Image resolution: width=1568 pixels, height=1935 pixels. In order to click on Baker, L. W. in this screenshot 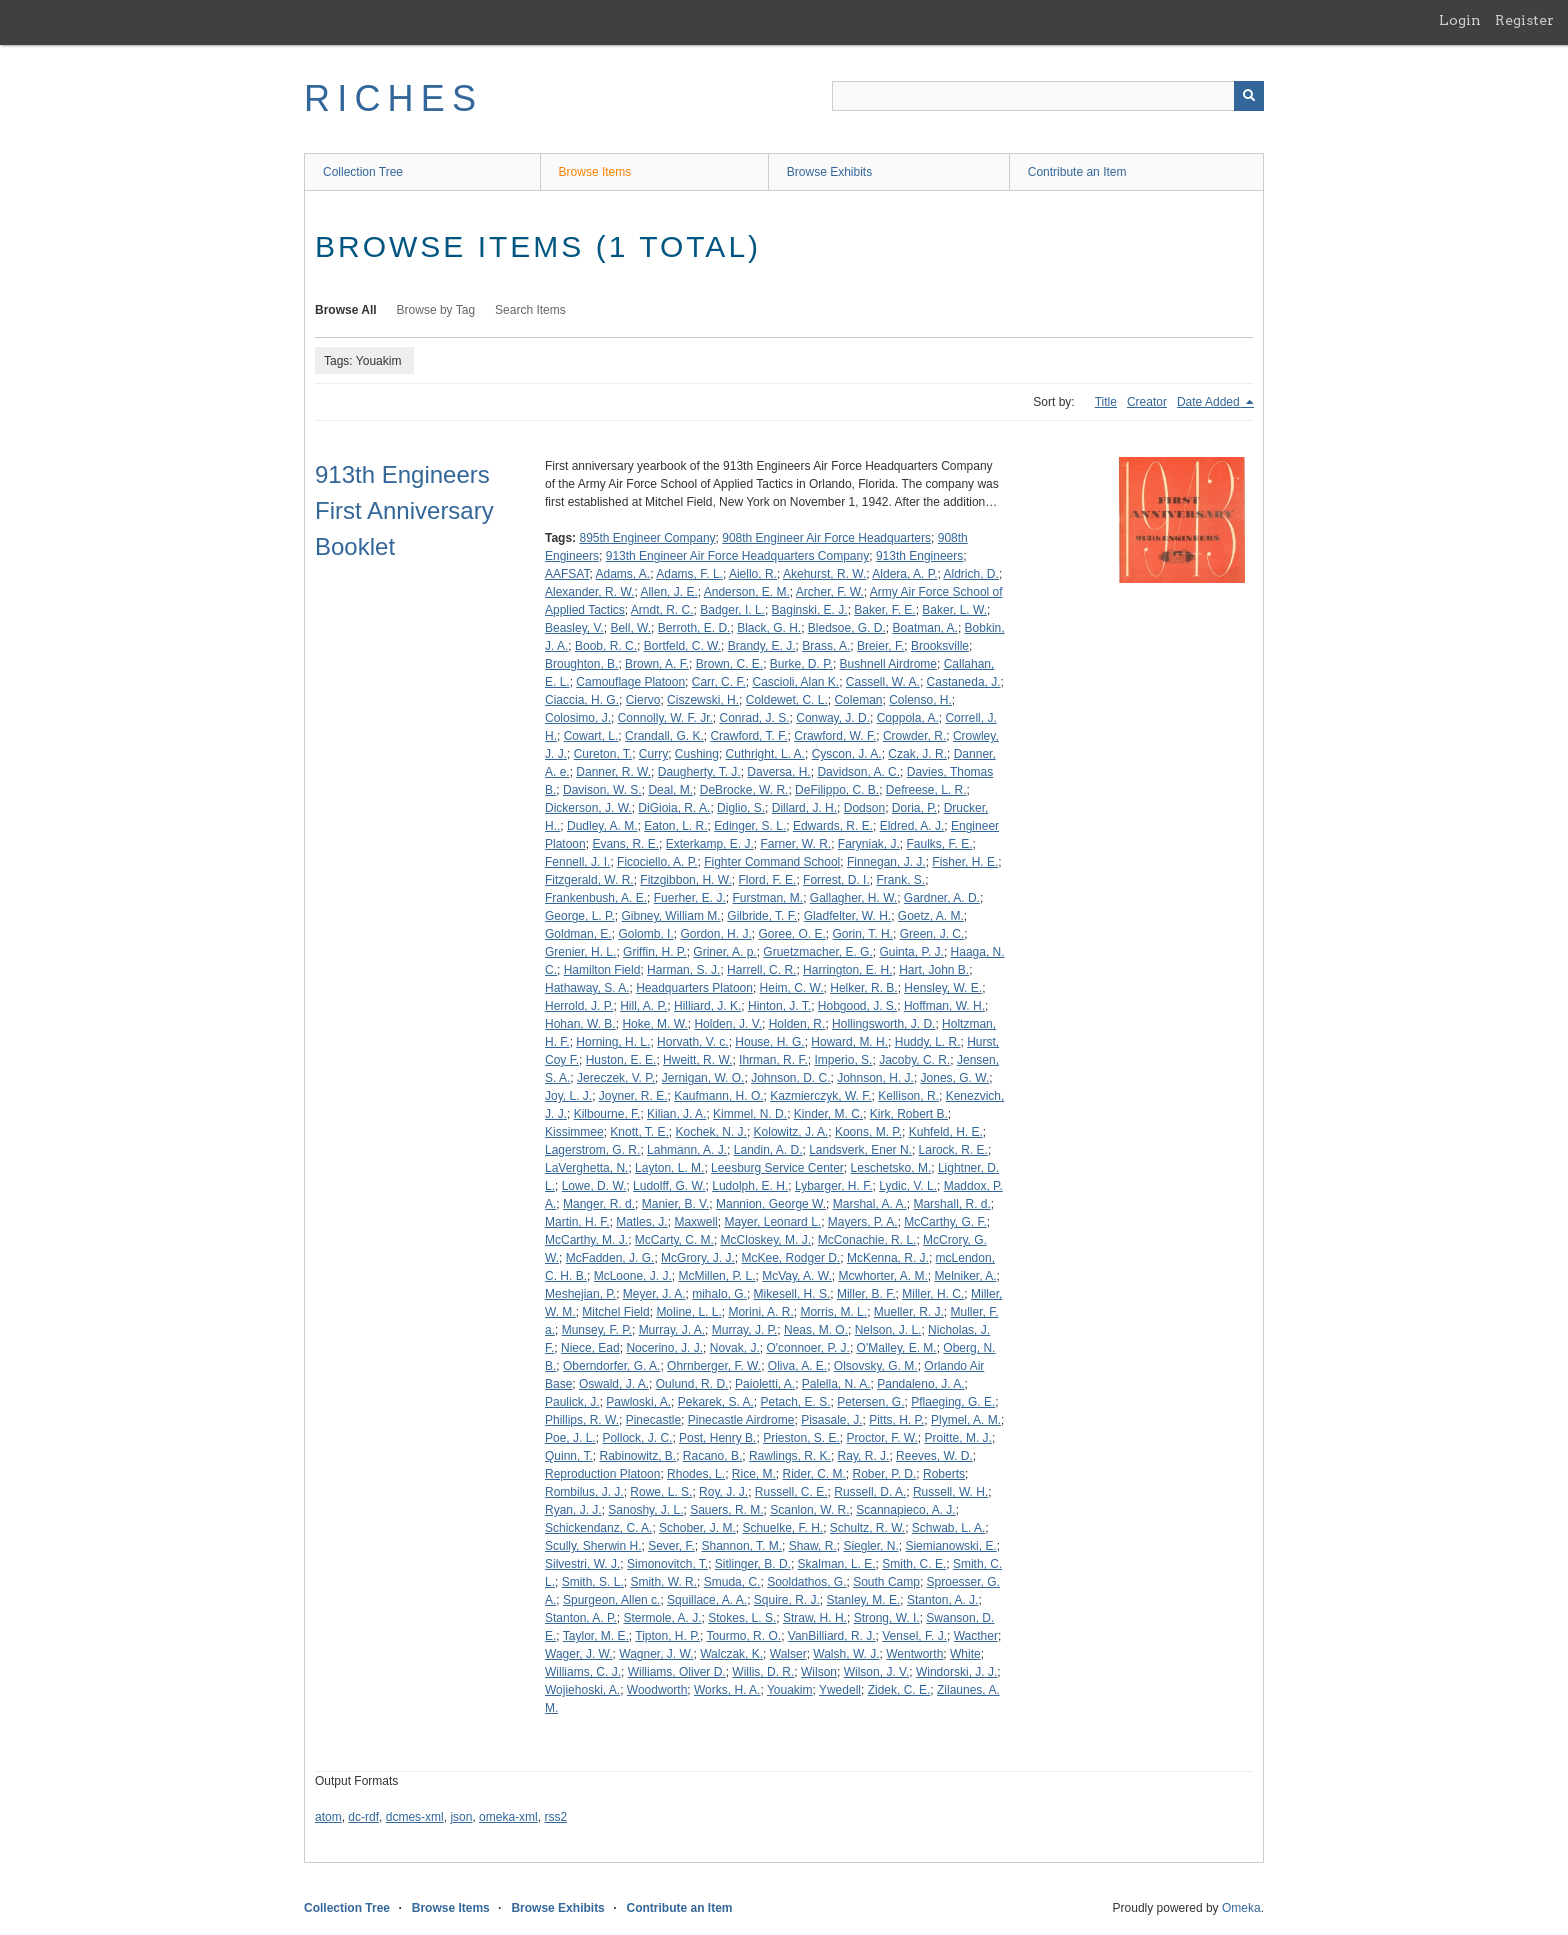, I will do `click(954, 610)`.